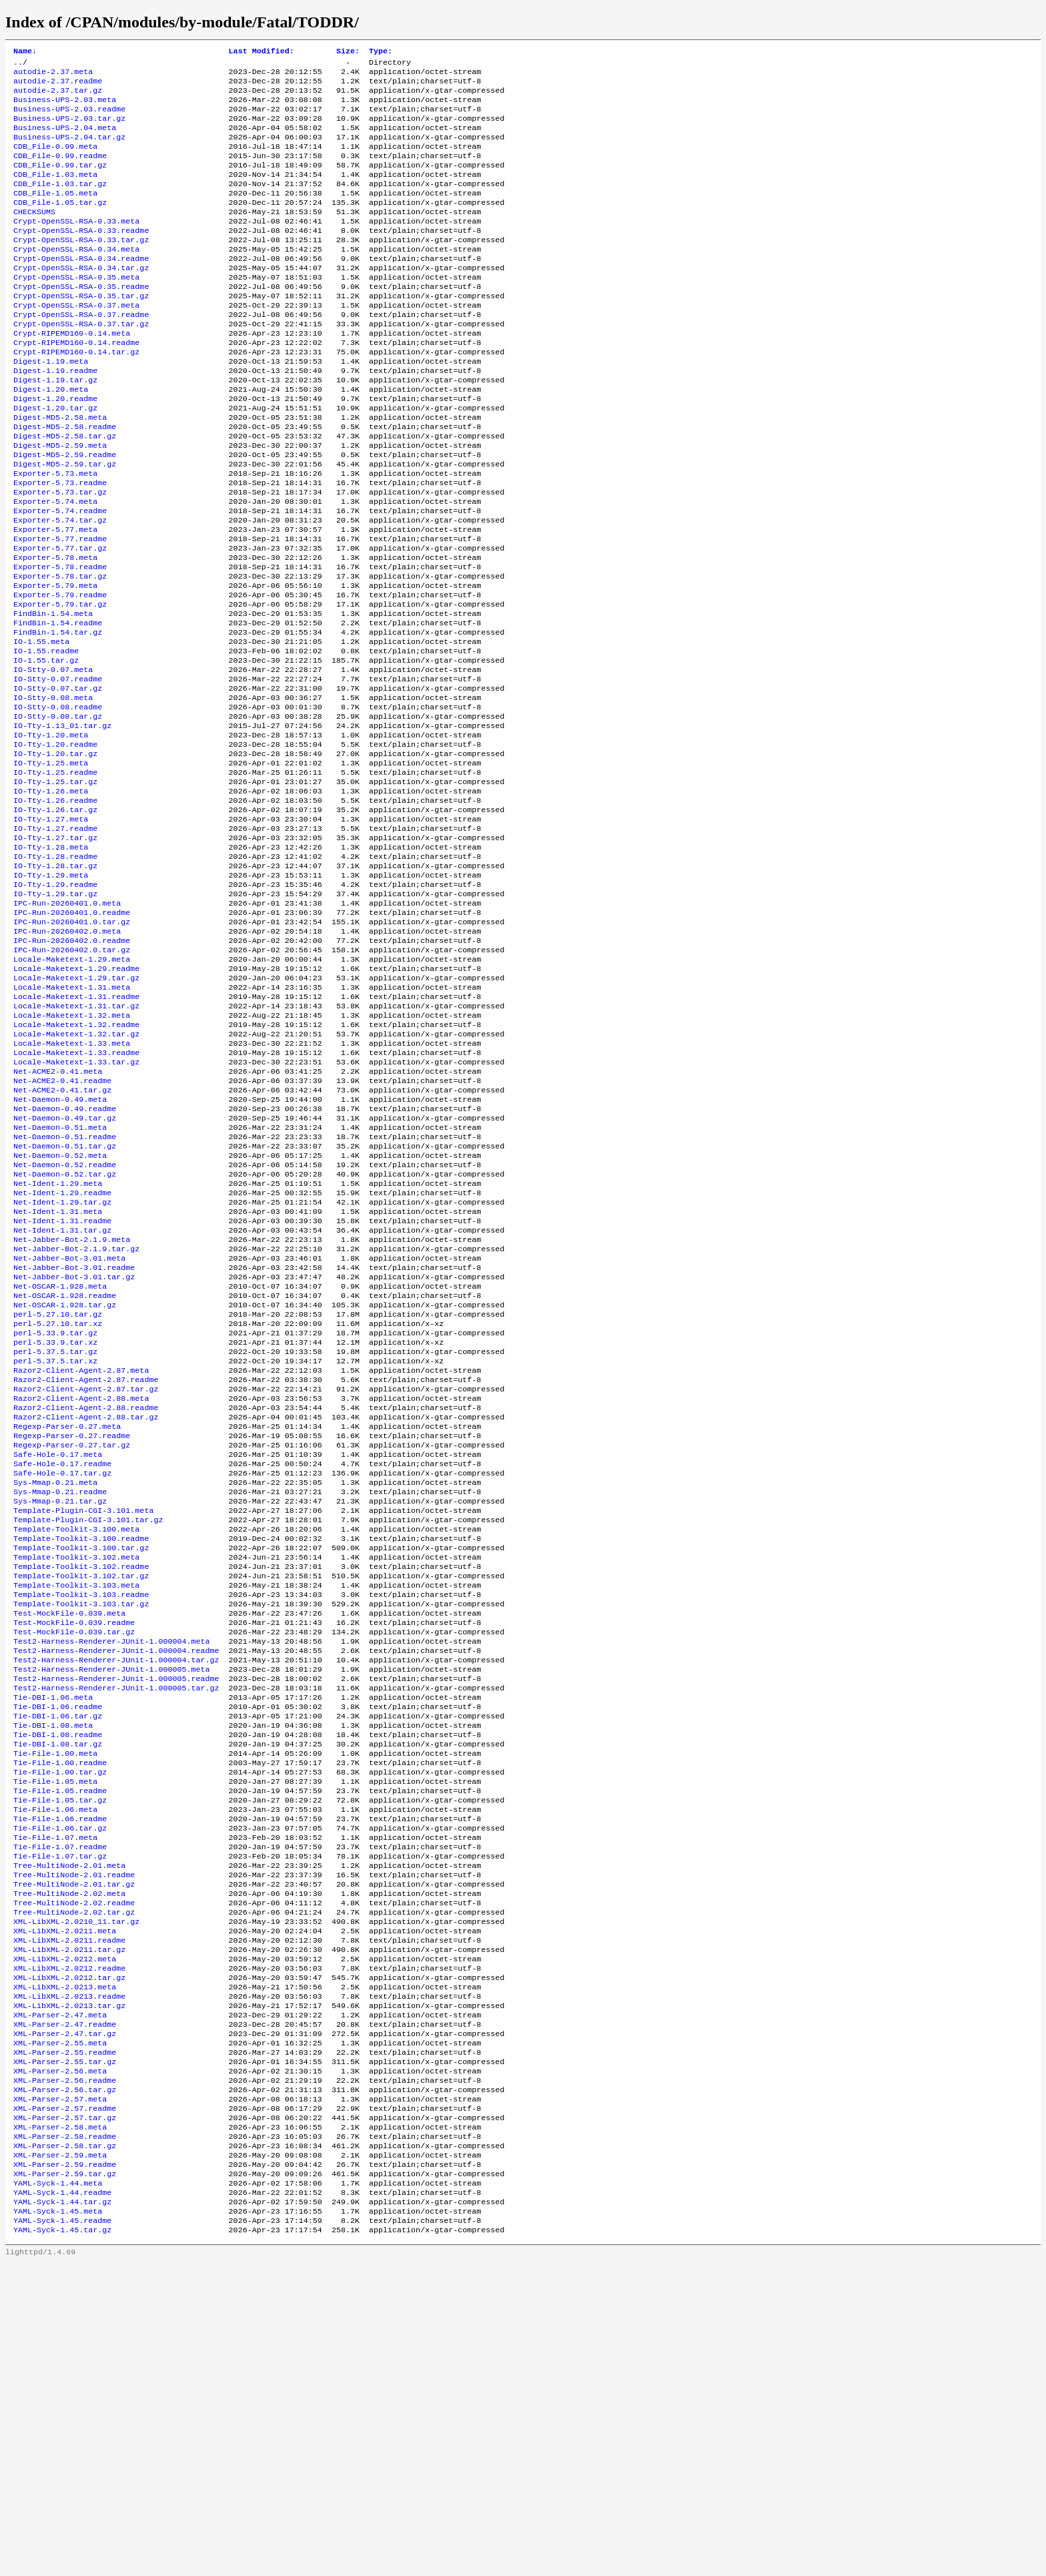  I want to click on Digest-1.20.meta, so click(50, 438).